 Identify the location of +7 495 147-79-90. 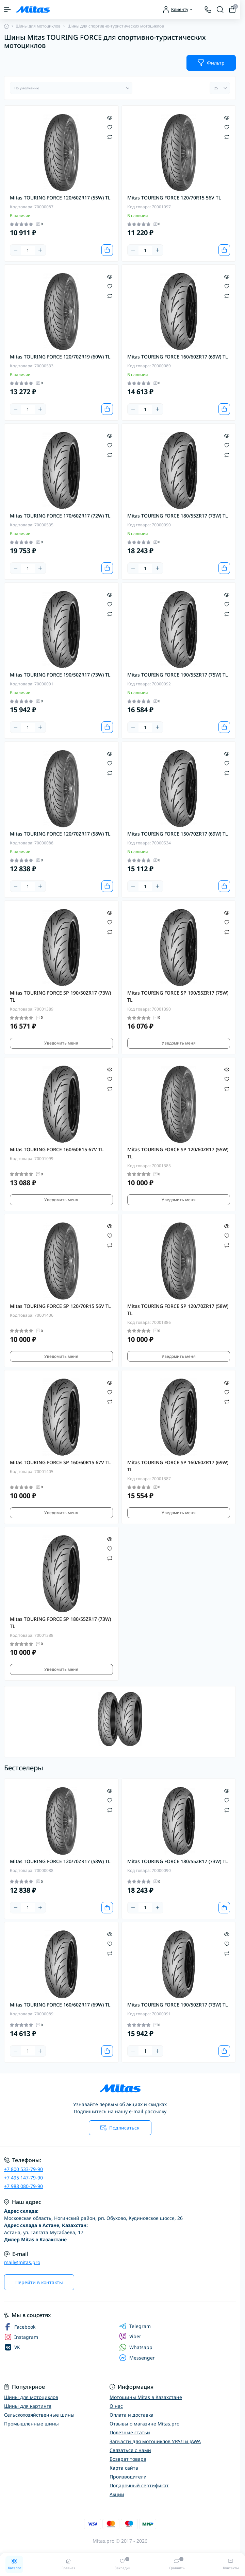
(23, 2177).